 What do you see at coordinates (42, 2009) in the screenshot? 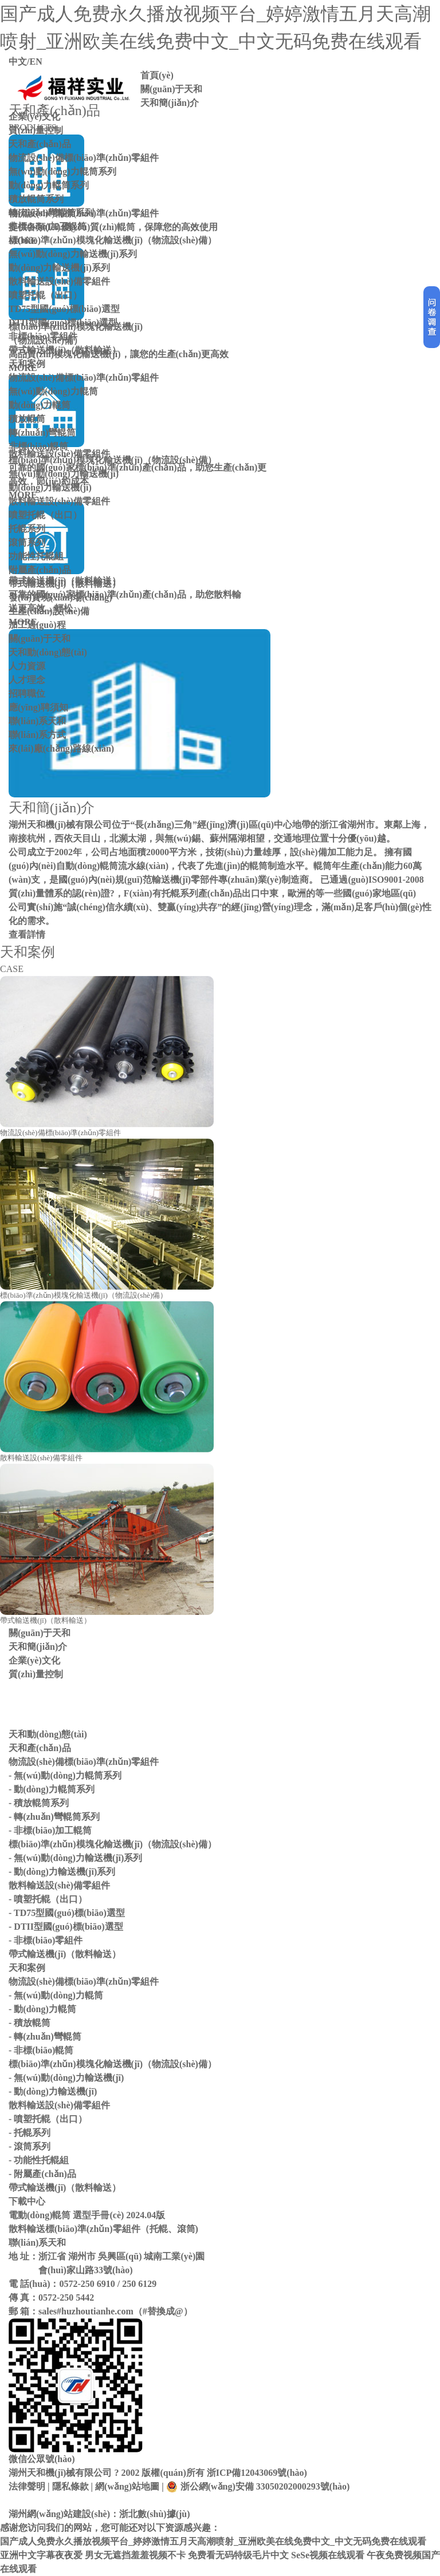
I see `- 動(dòng)力輥筒` at bounding box center [42, 2009].